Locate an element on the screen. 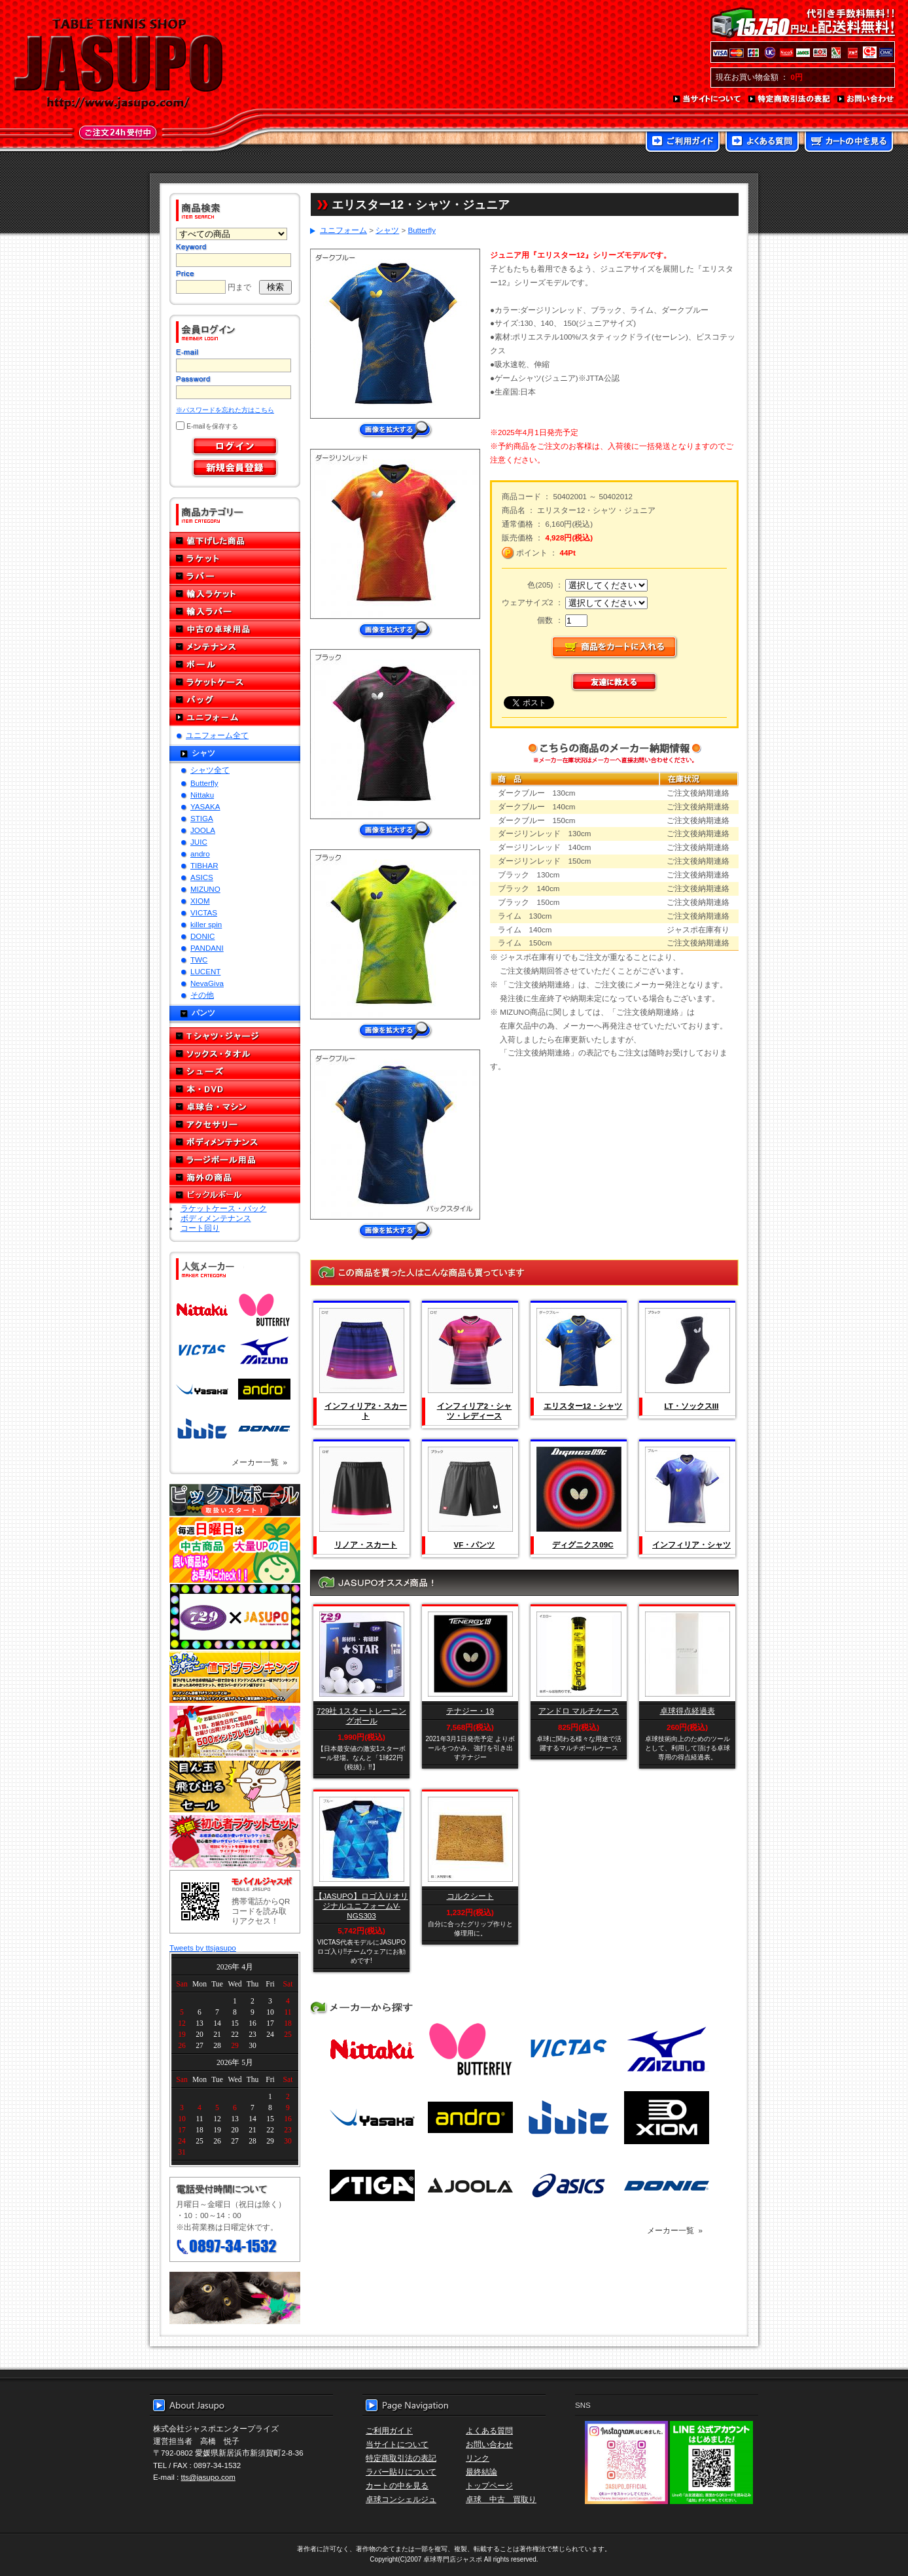 This screenshot has height=2576, width=908. バッグ is located at coordinates (234, 700).